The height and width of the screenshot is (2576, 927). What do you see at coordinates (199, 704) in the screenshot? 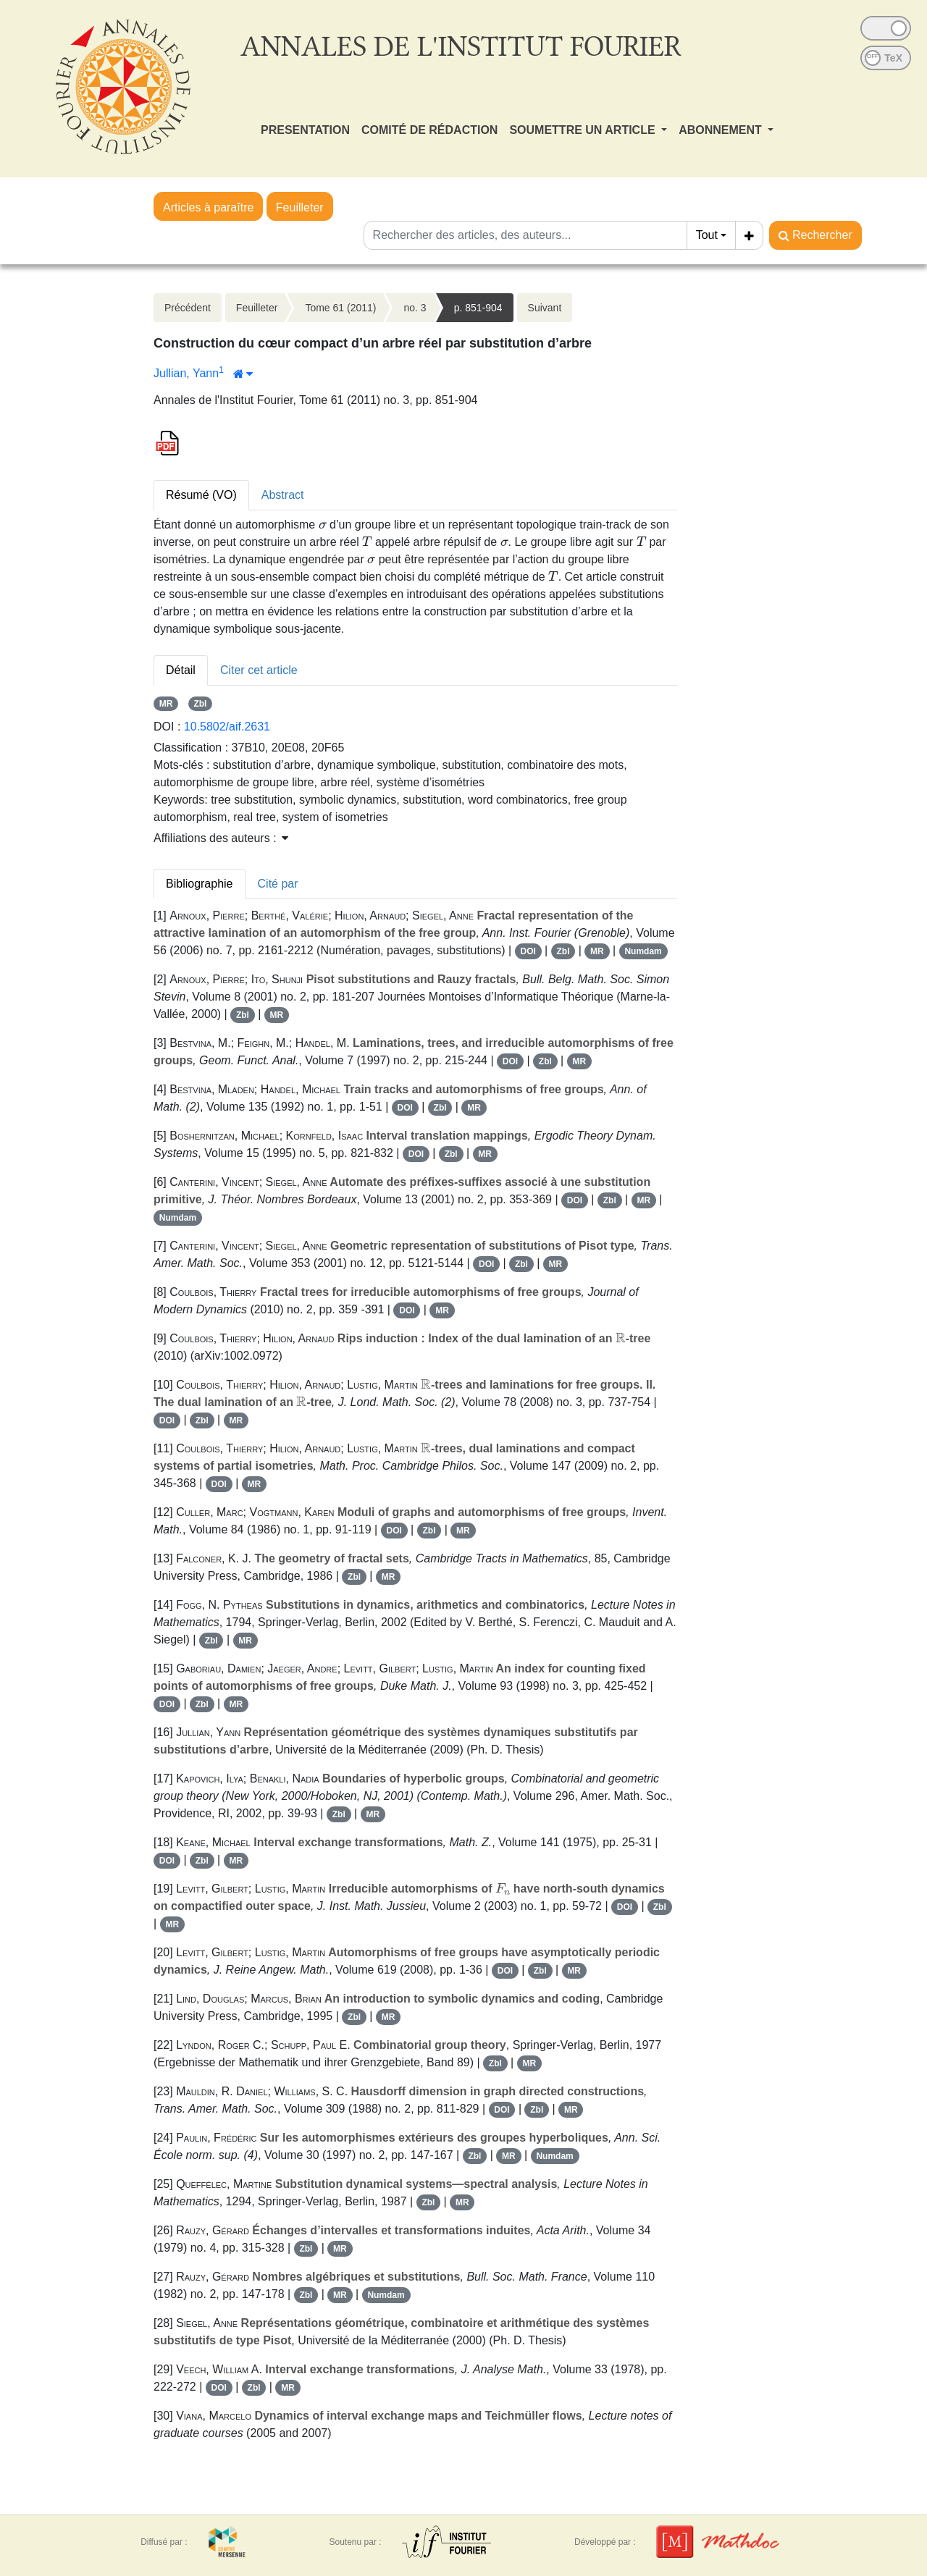
I see `Zbl` at bounding box center [199, 704].